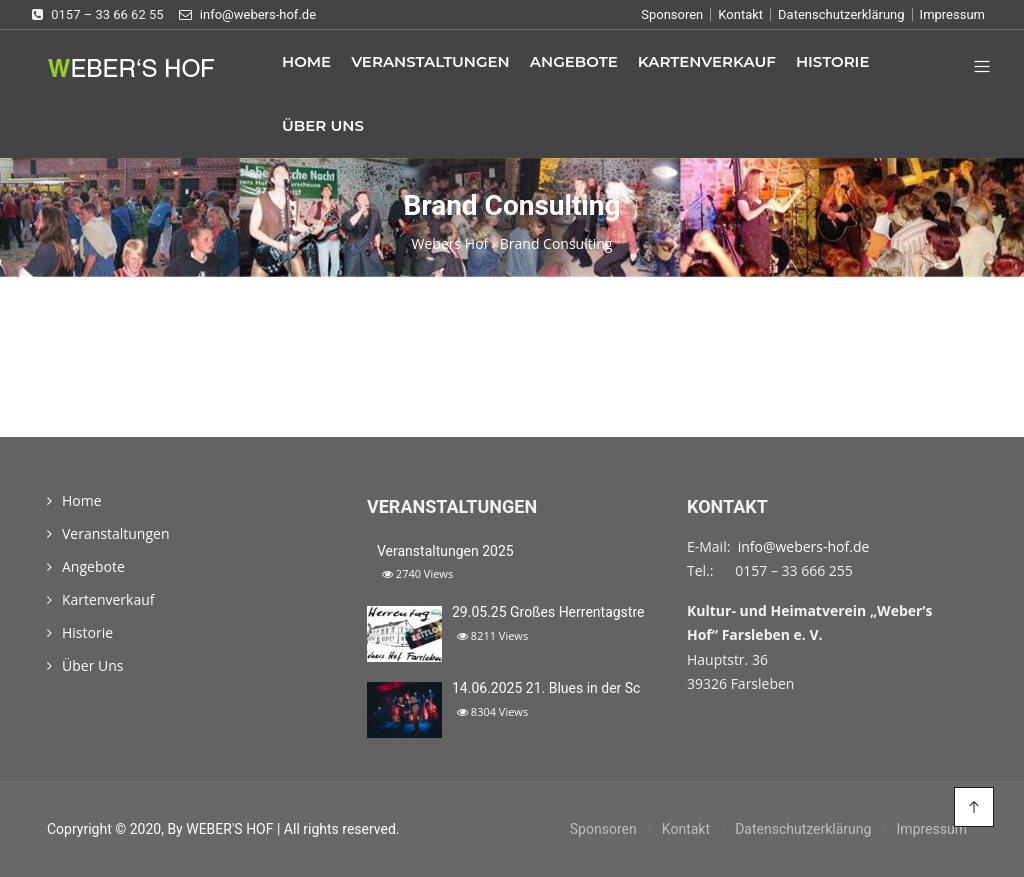 The image size is (1024, 877). Describe the element at coordinates (841, 14) in the screenshot. I see `Datenschutzerklärung` at that location.